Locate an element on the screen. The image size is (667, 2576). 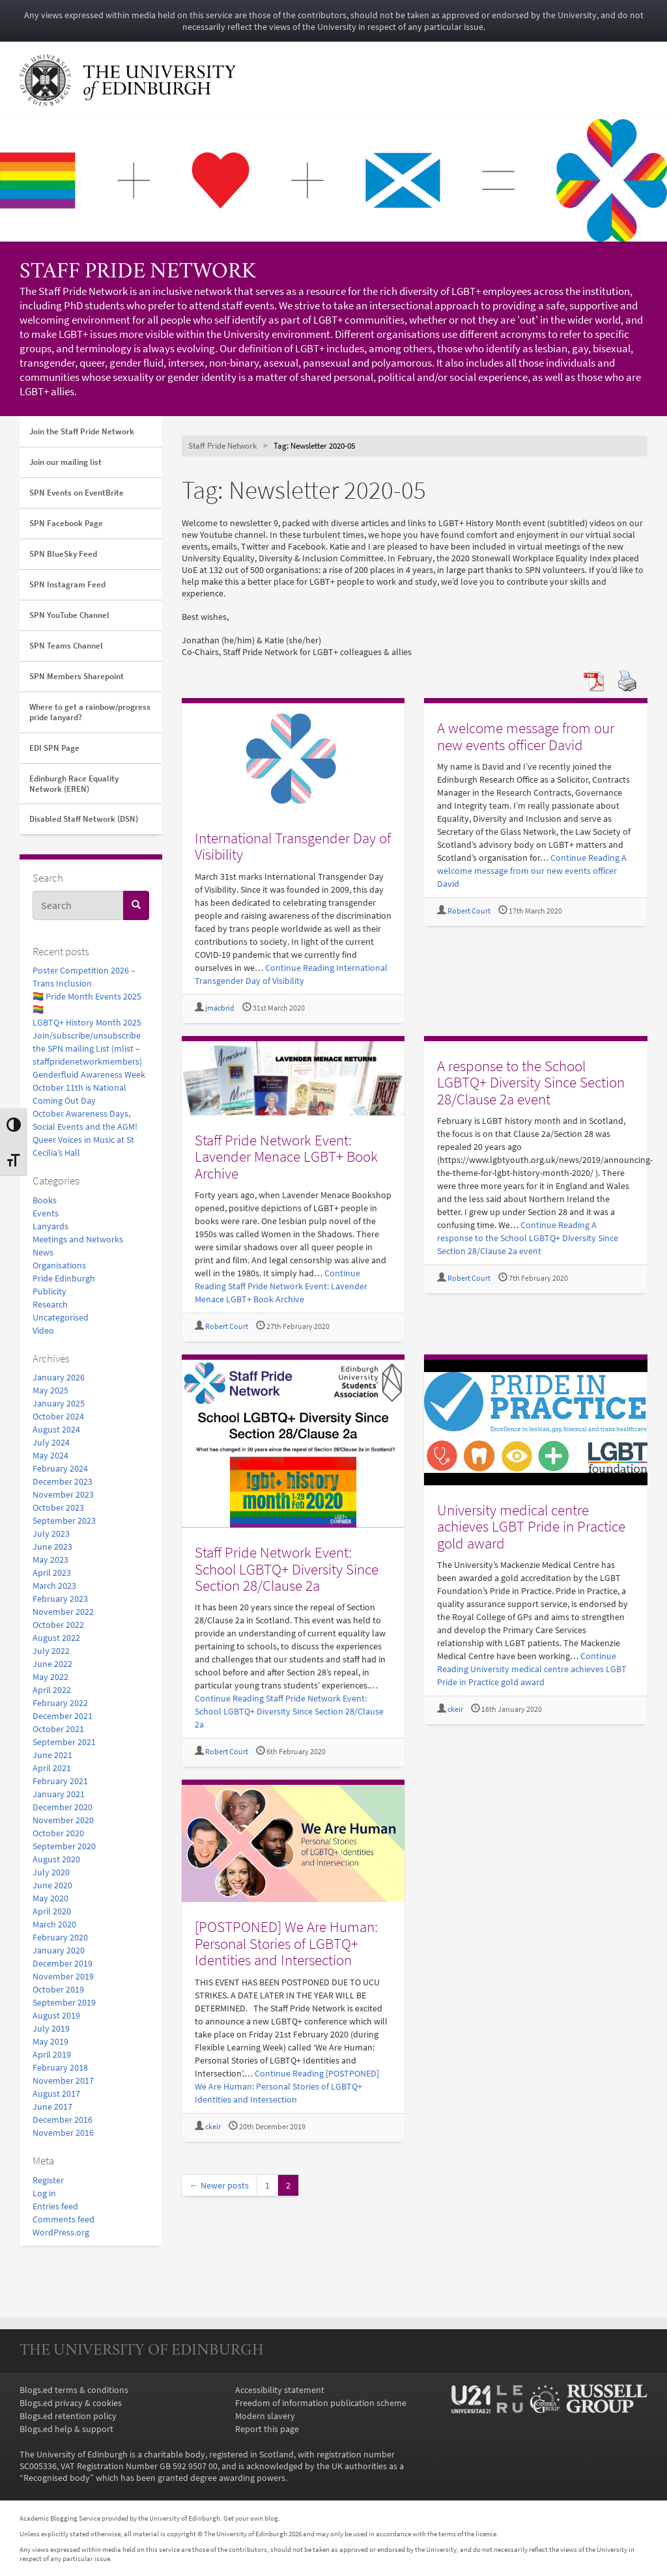
Join our mailing list is located at coordinates (65, 462).